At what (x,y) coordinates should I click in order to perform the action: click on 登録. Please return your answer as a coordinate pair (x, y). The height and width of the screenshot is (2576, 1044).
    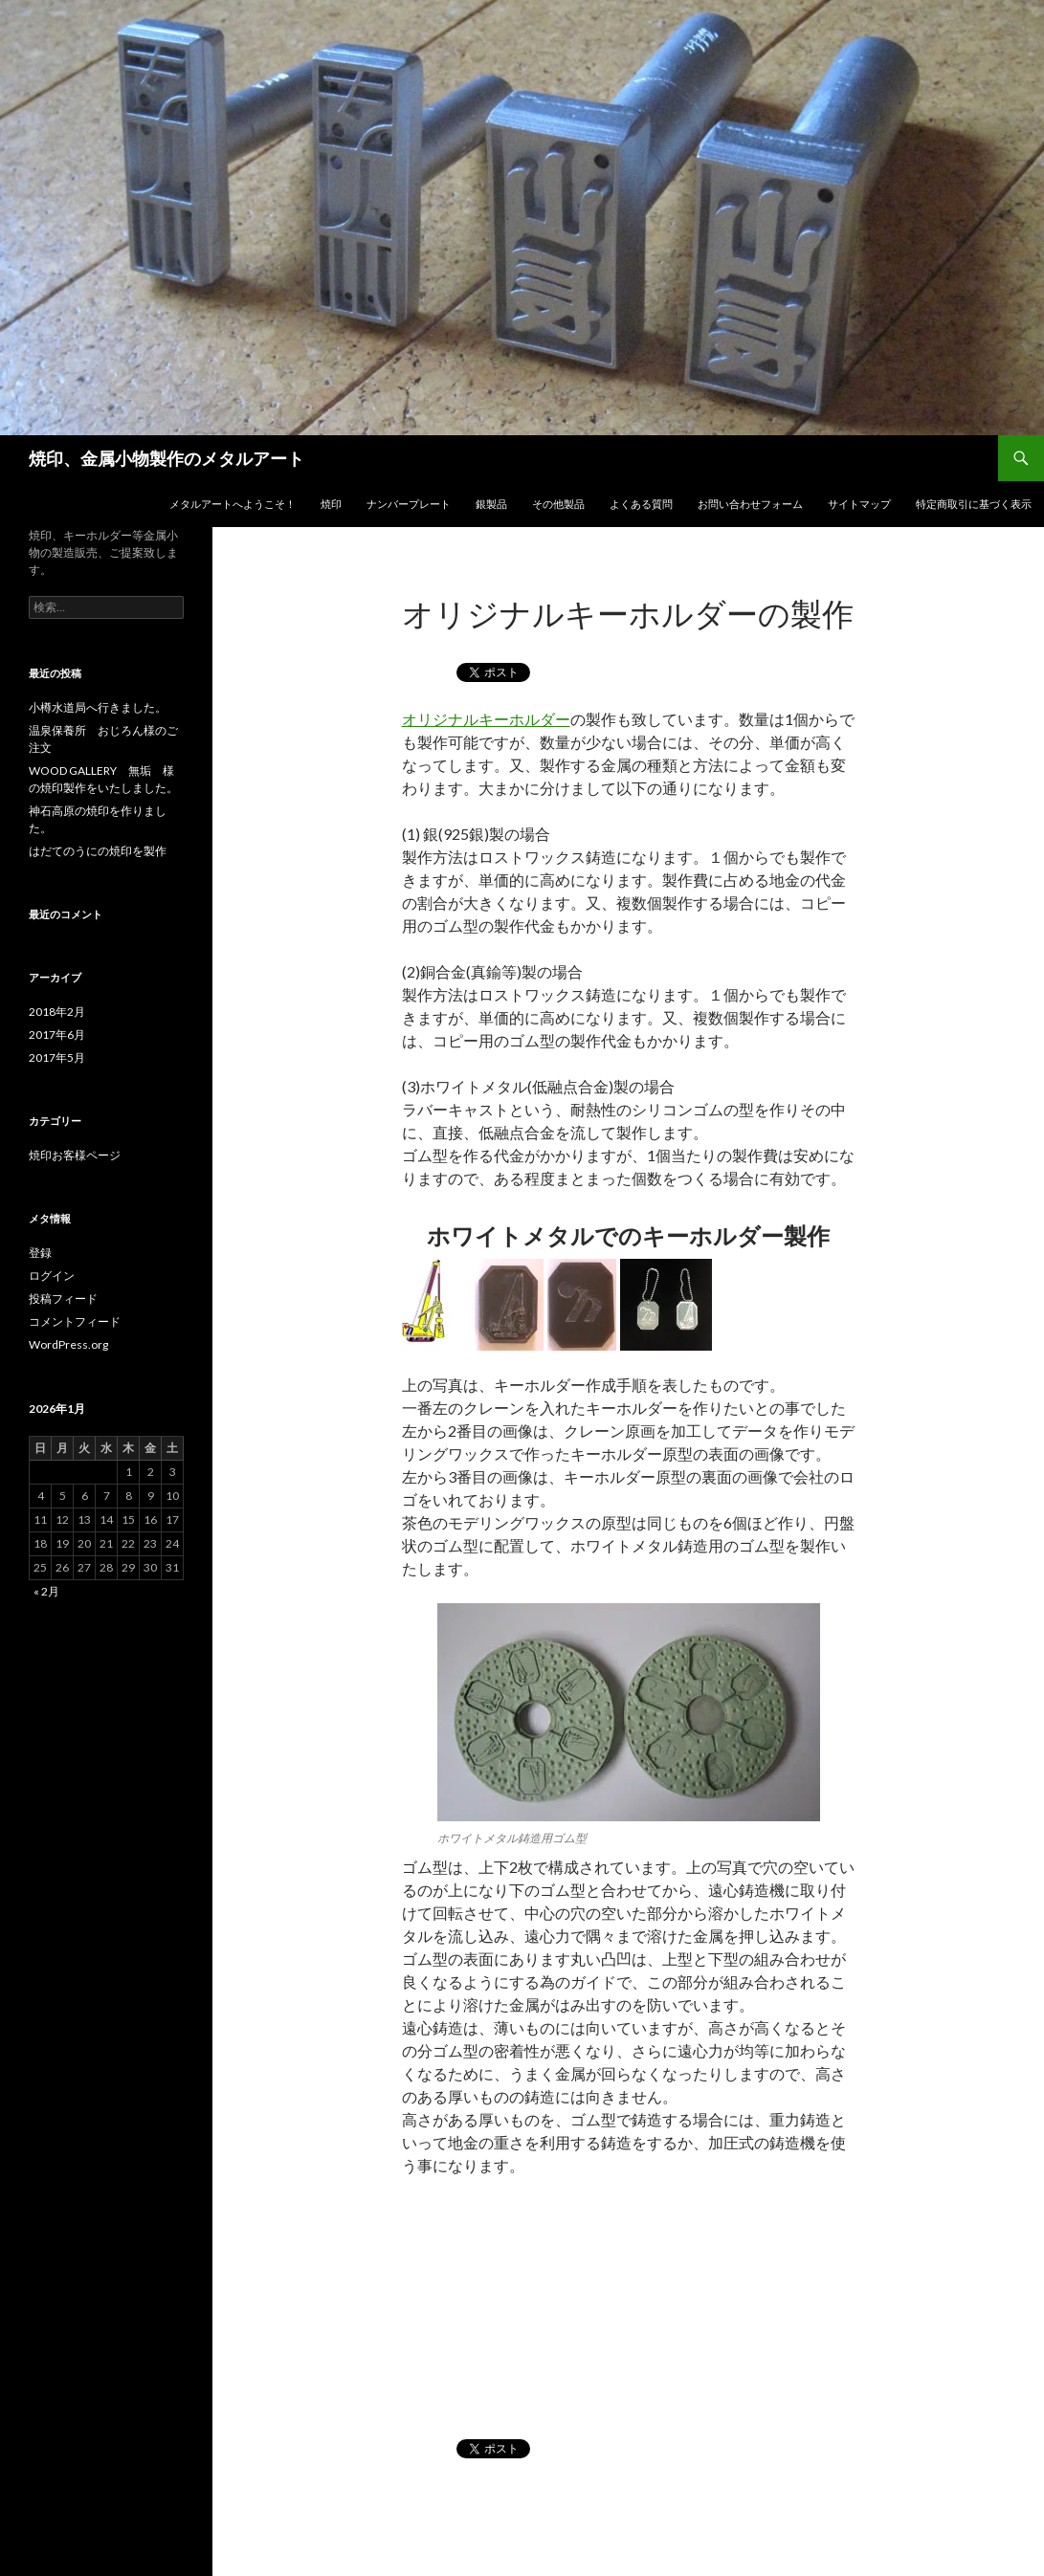
    Looking at the image, I should click on (40, 1252).